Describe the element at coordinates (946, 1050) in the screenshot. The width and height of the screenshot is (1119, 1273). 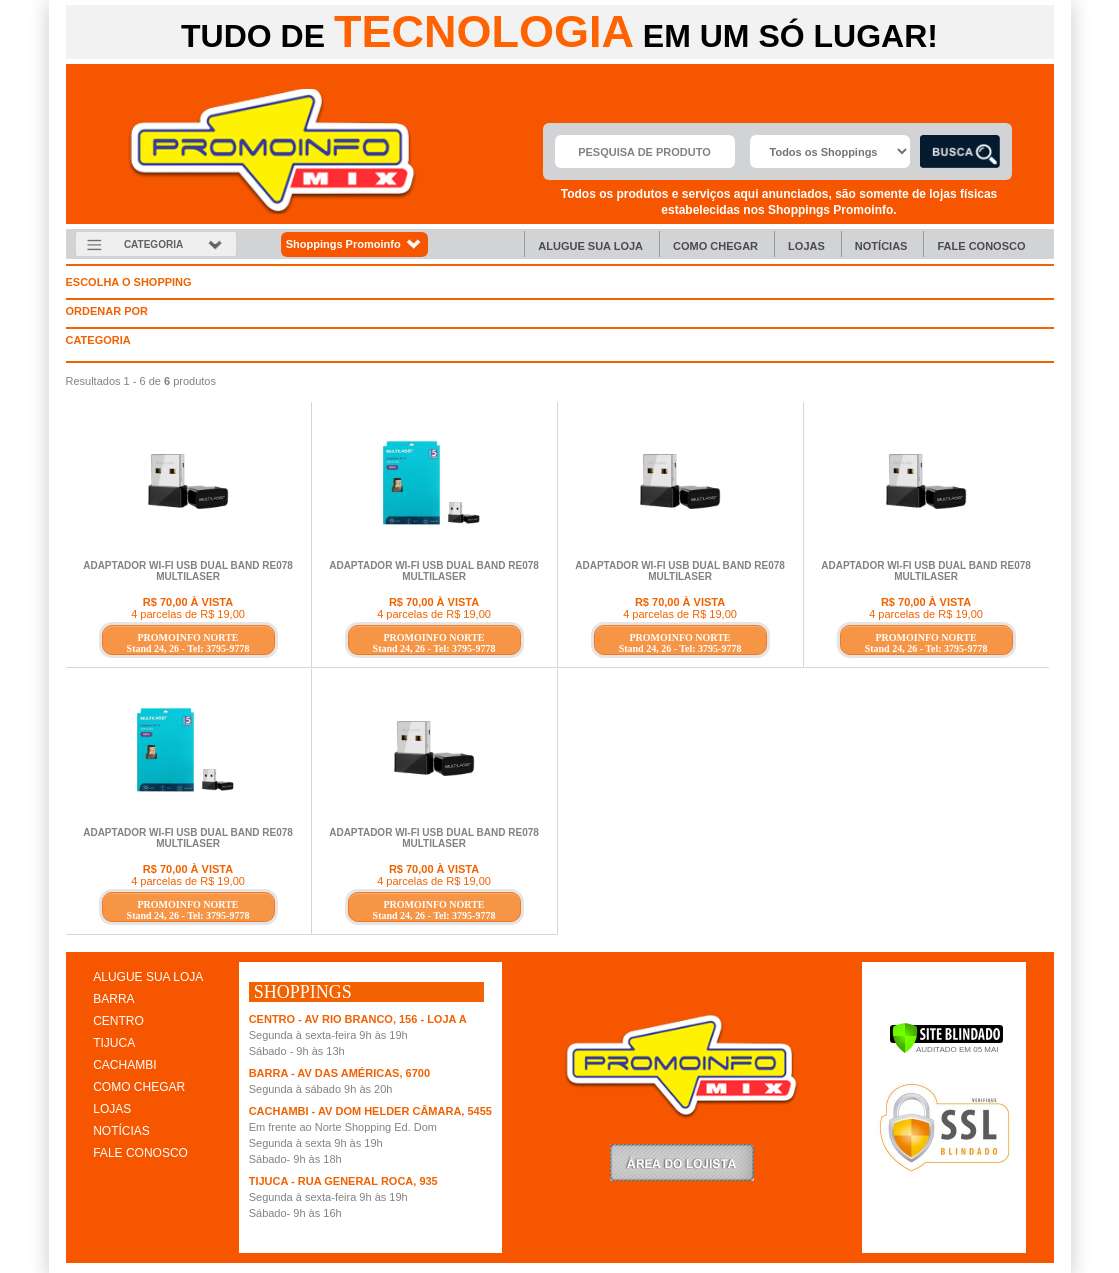
I see `[Verificar]` at that location.